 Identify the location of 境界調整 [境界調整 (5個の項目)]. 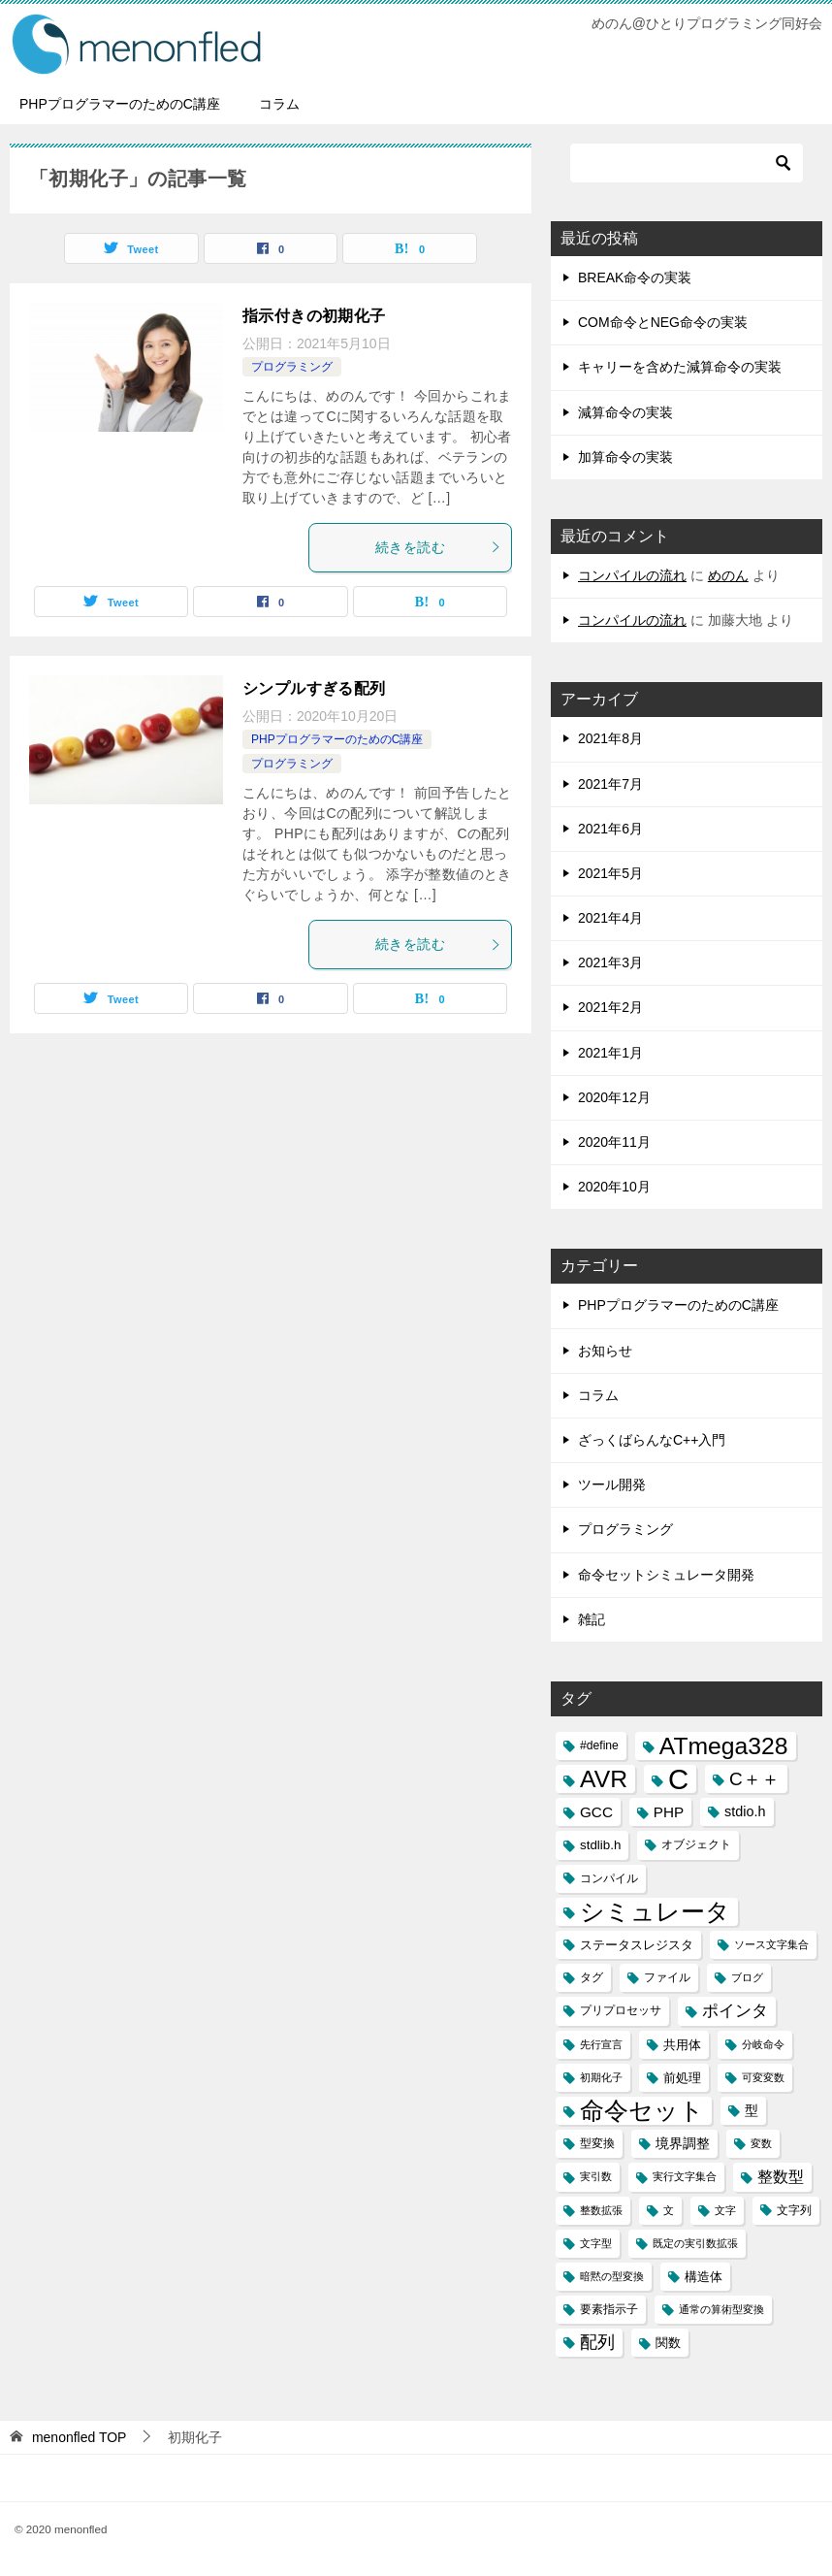
(683, 2143).